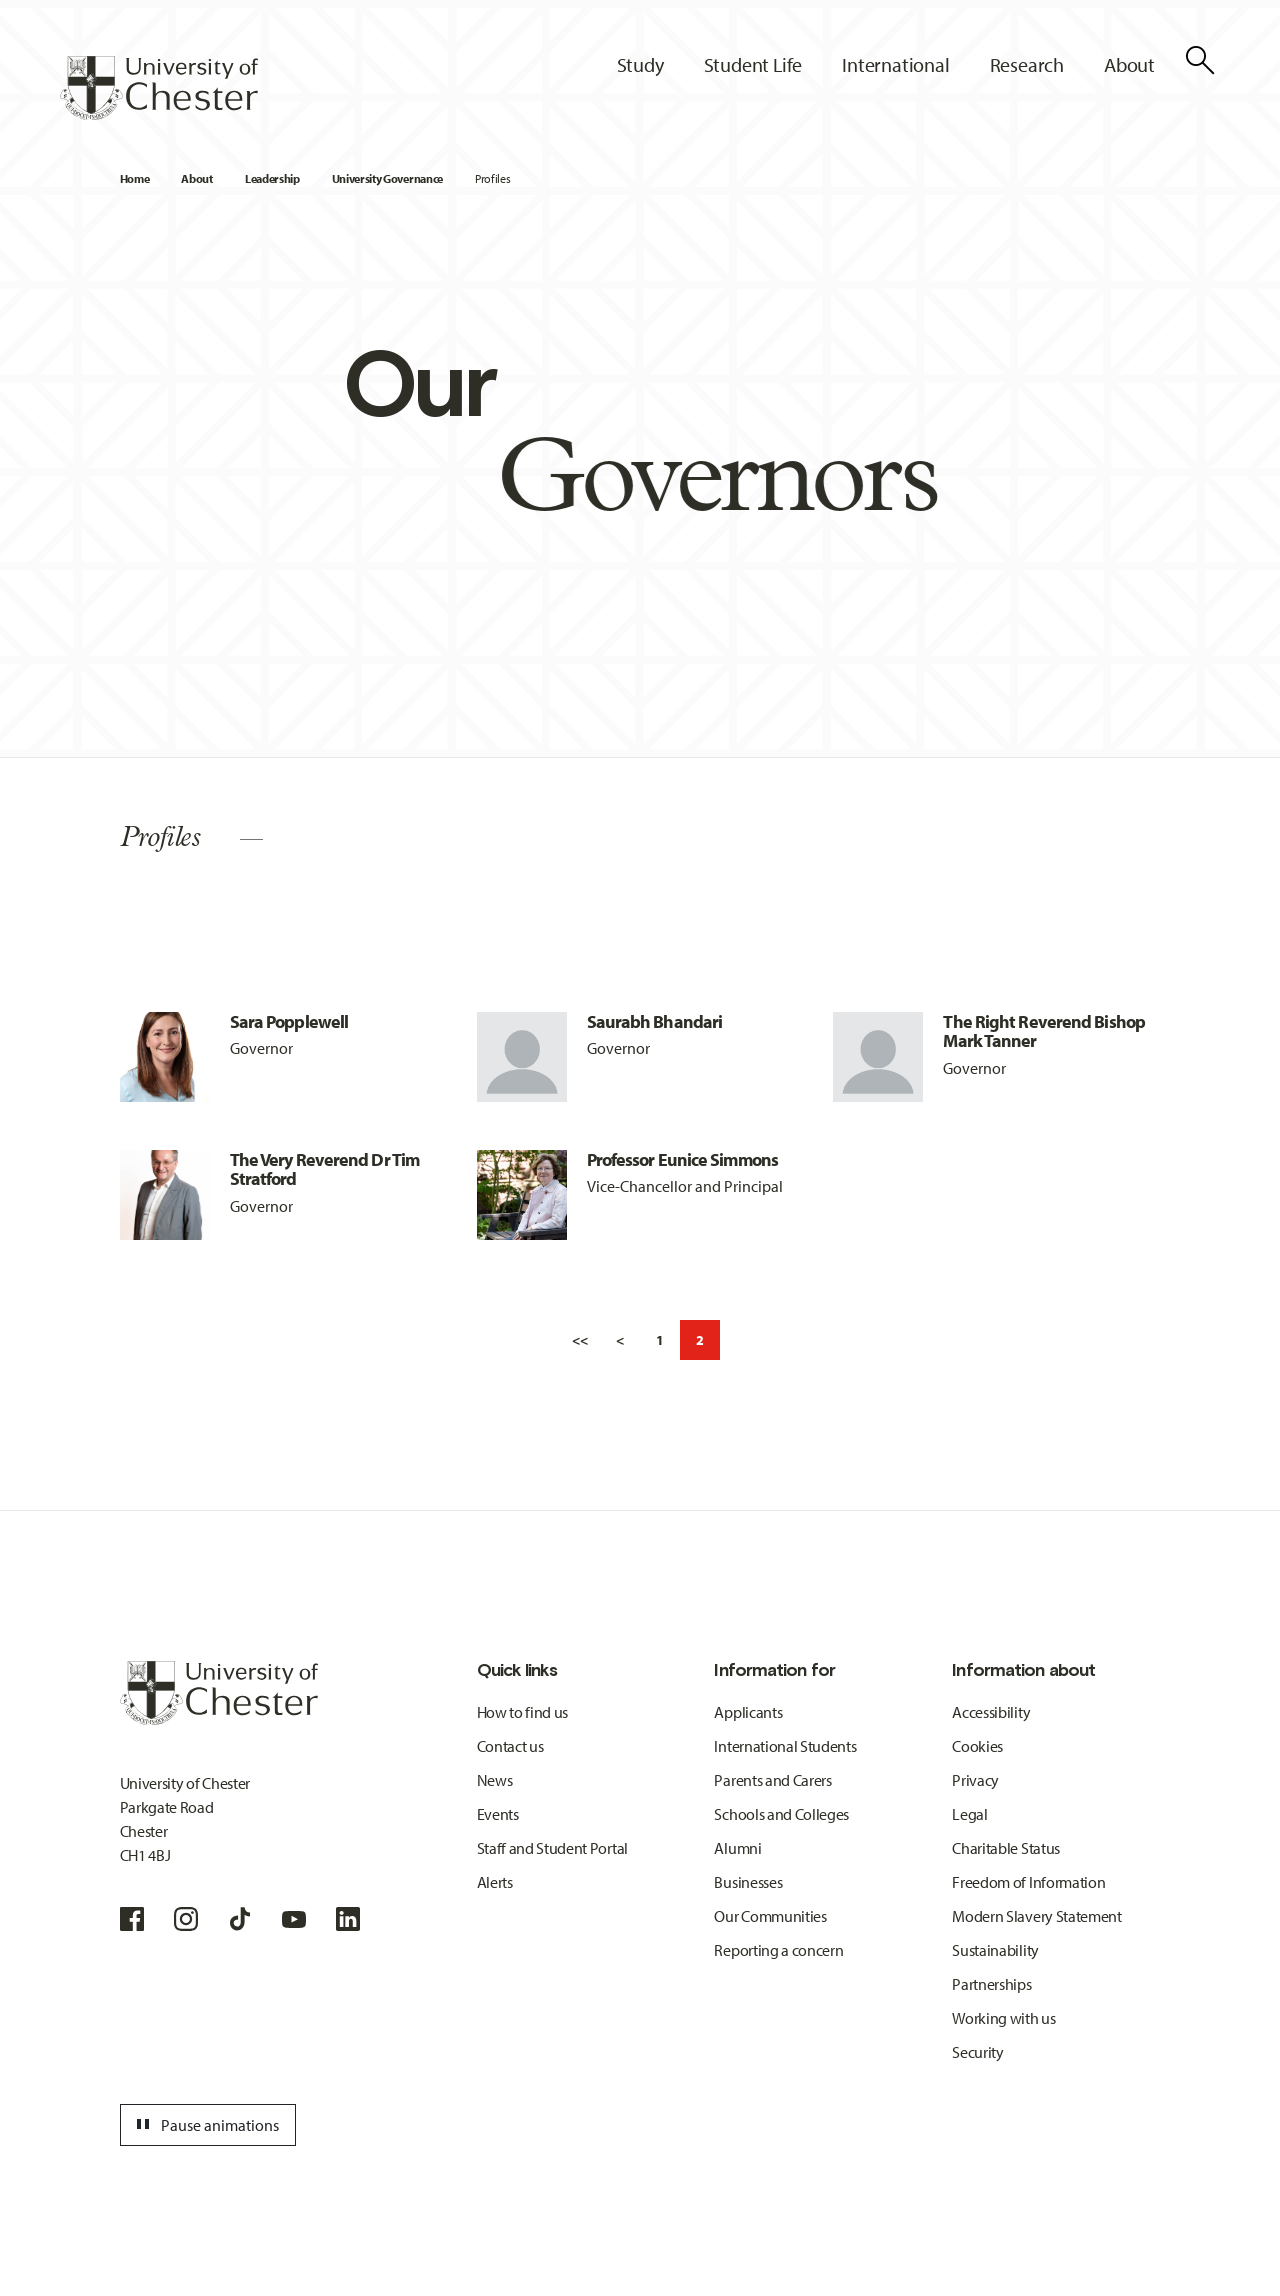 Image resolution: width=1280 pixels, height=2296 pixels. Describe the element at coordinates (387, 178) in the screenshot. I see `University Governance` at that location.